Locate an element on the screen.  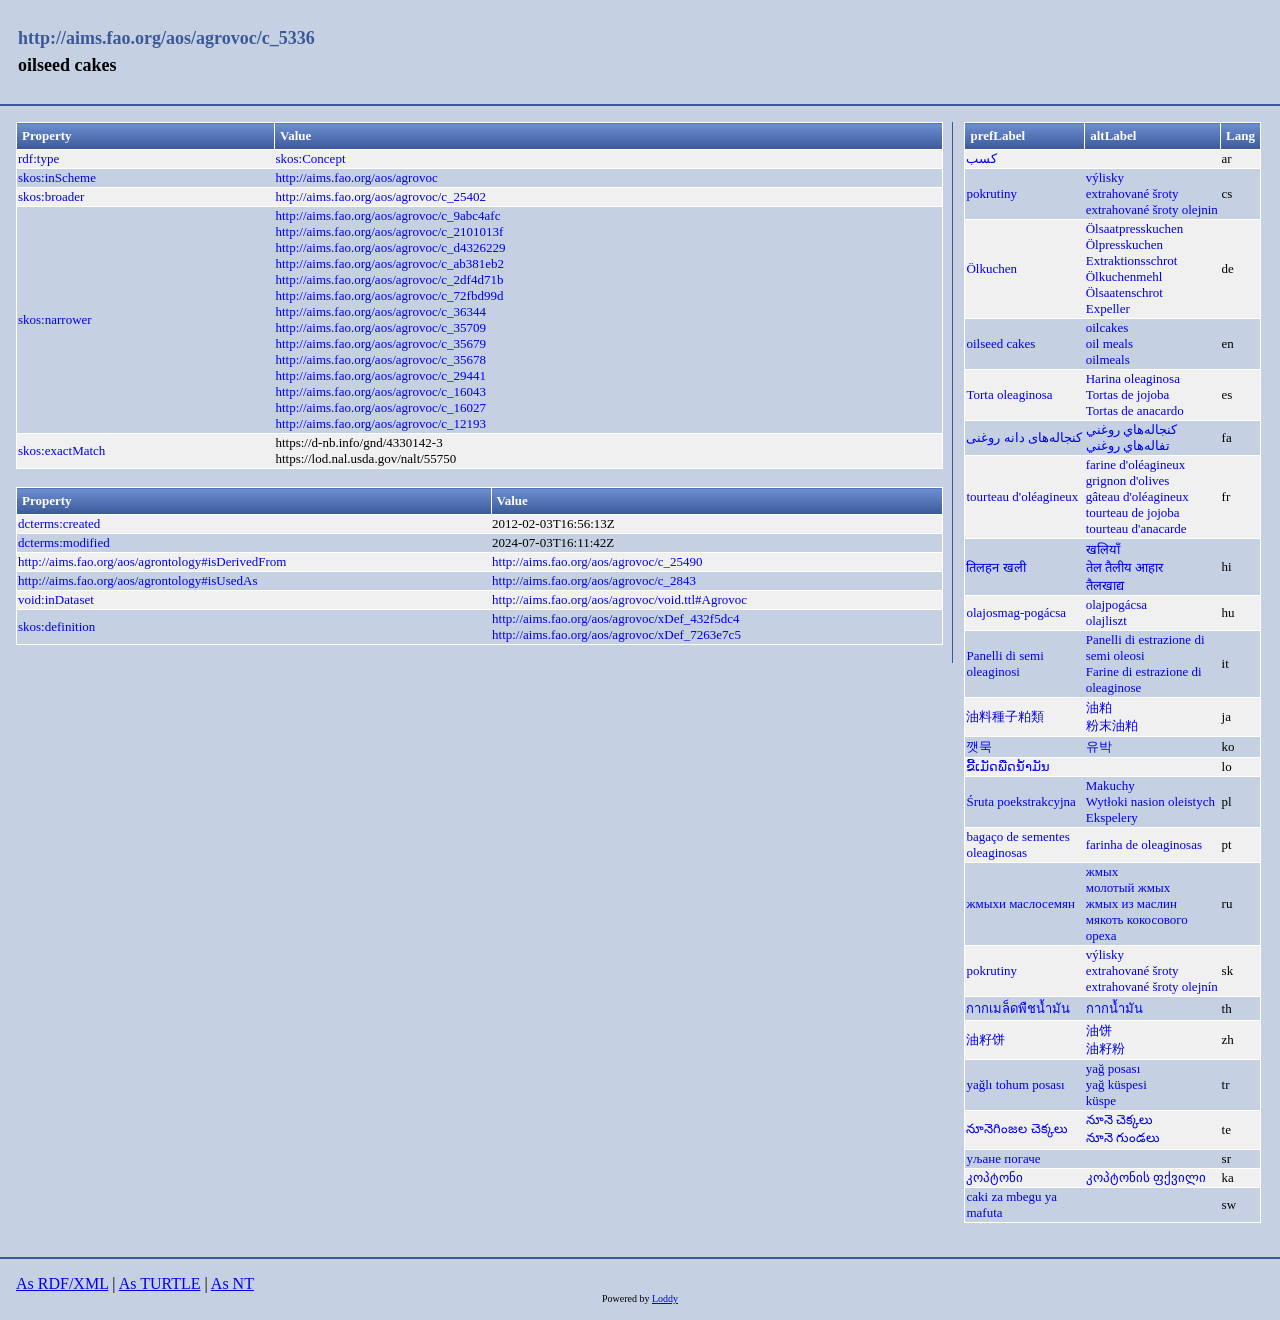
extrahované šroty olejnin is located at coordinates (1152, 209).